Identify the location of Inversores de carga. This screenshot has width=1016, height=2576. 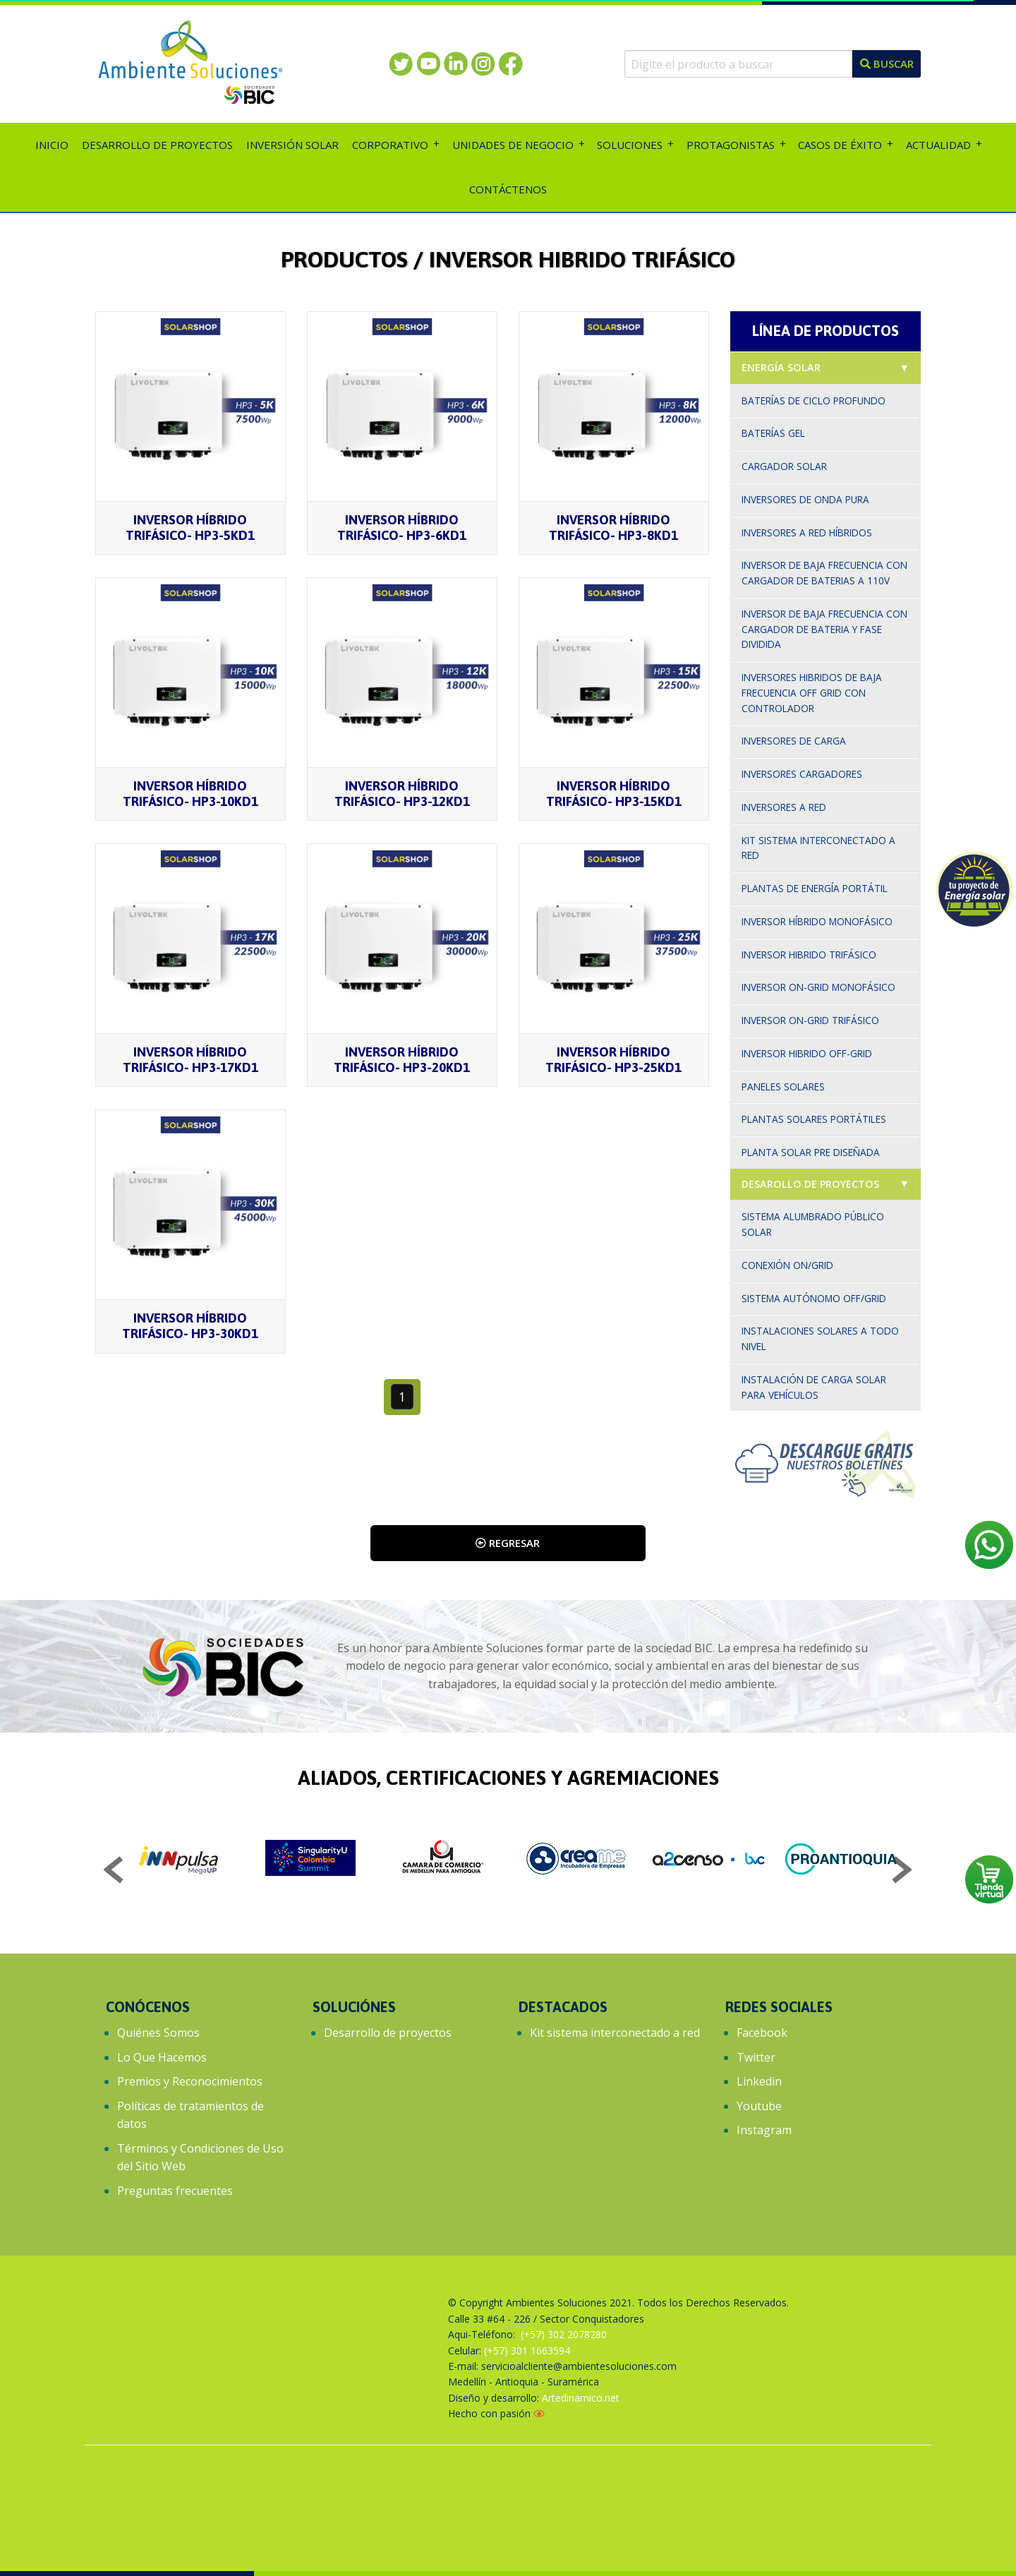
(794, 740).